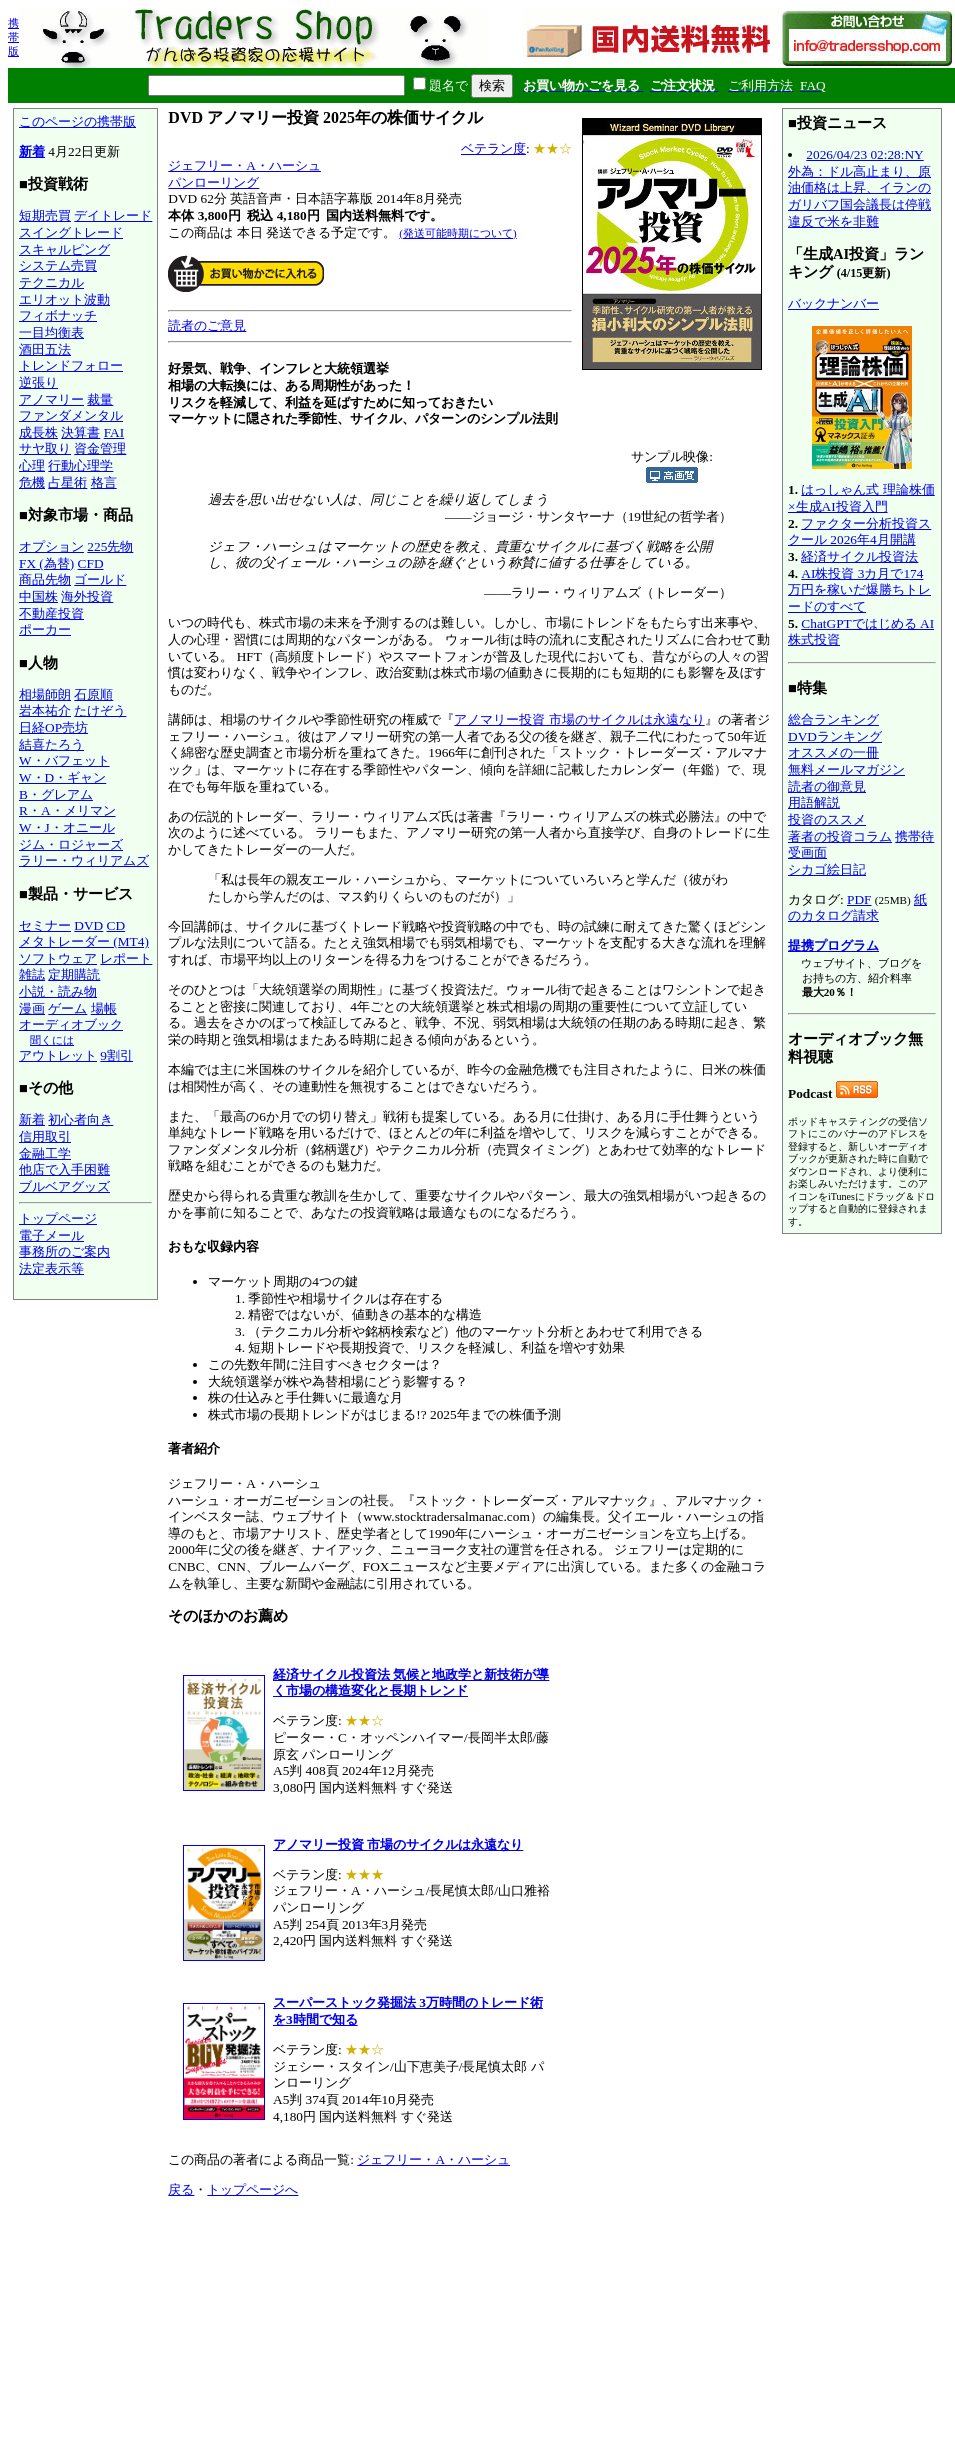 The height and width of the screenshot is (2462, 955). What do you see at coordinates (56, 794) in the screenshot?
I see `B・グレアム` at bounding box center [56, 794].